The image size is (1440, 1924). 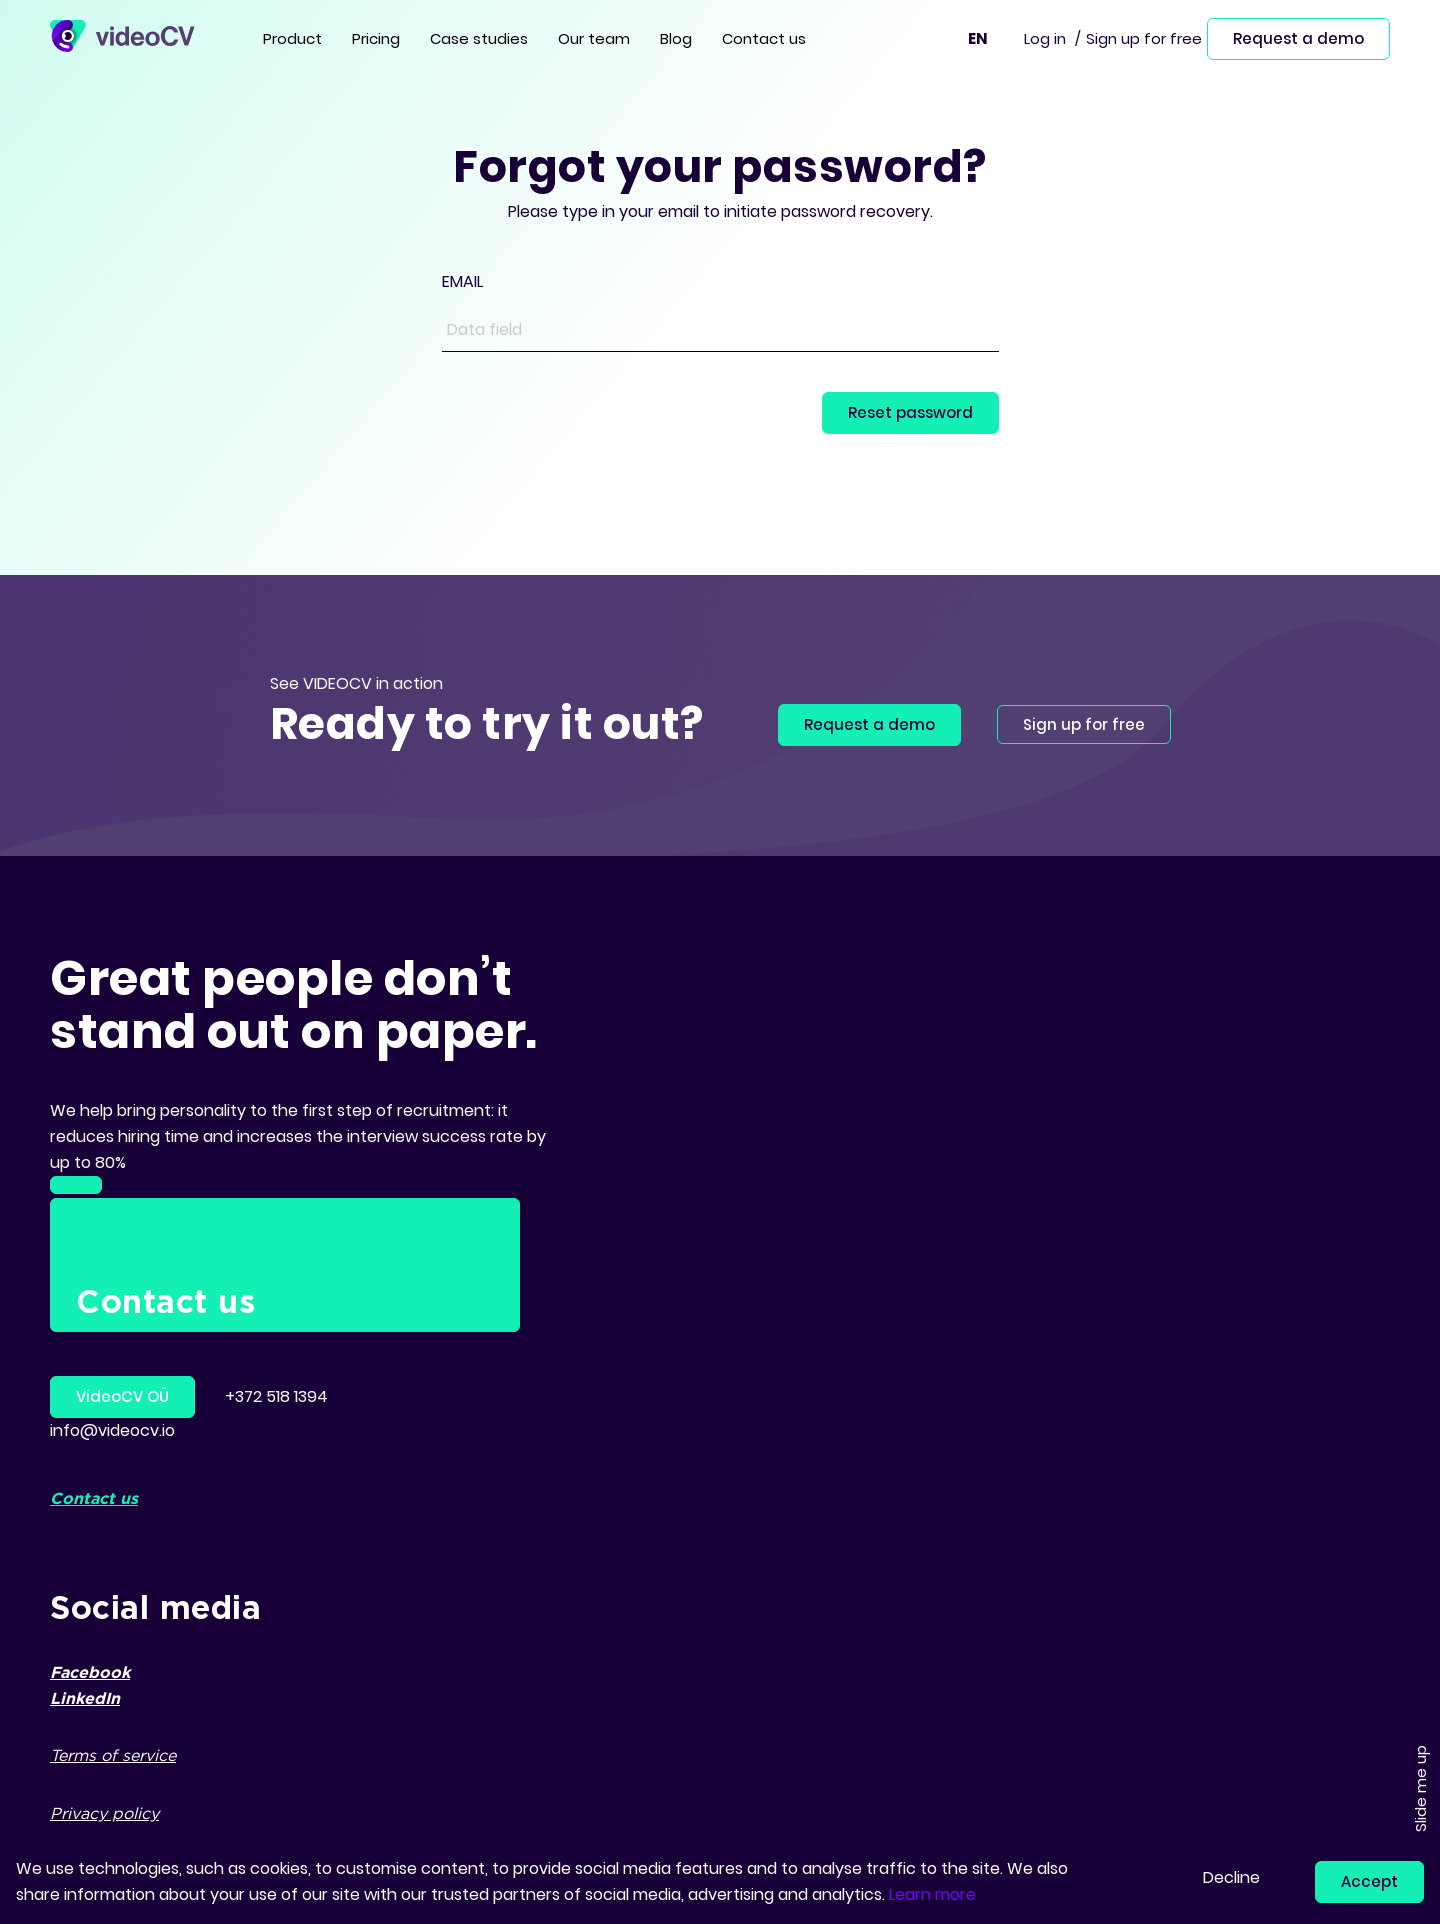 What do you see at coordinates (90, 1673) in the screenshot?
I see `Facebook` at bounding box center [90, 1673].